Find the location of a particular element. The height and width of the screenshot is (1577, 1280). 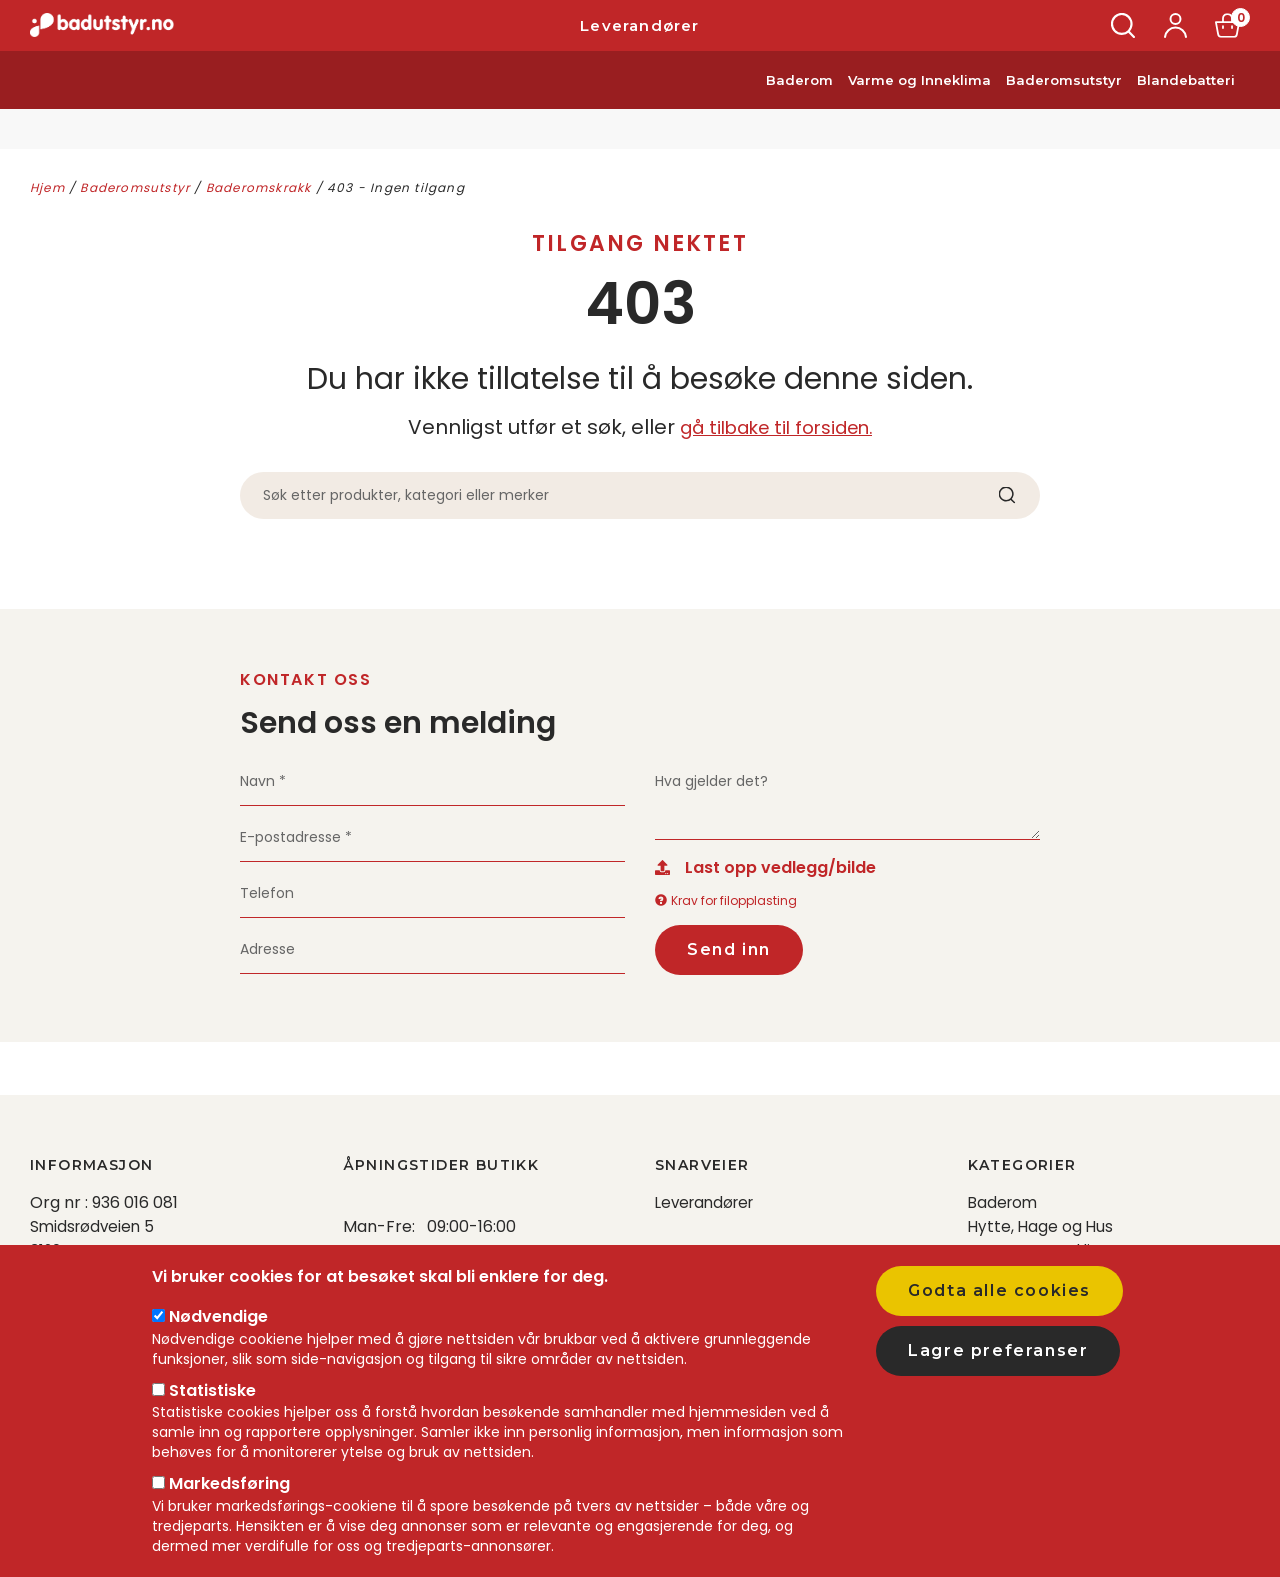

Varme og Inneklima is located at coordinates (919, 108).